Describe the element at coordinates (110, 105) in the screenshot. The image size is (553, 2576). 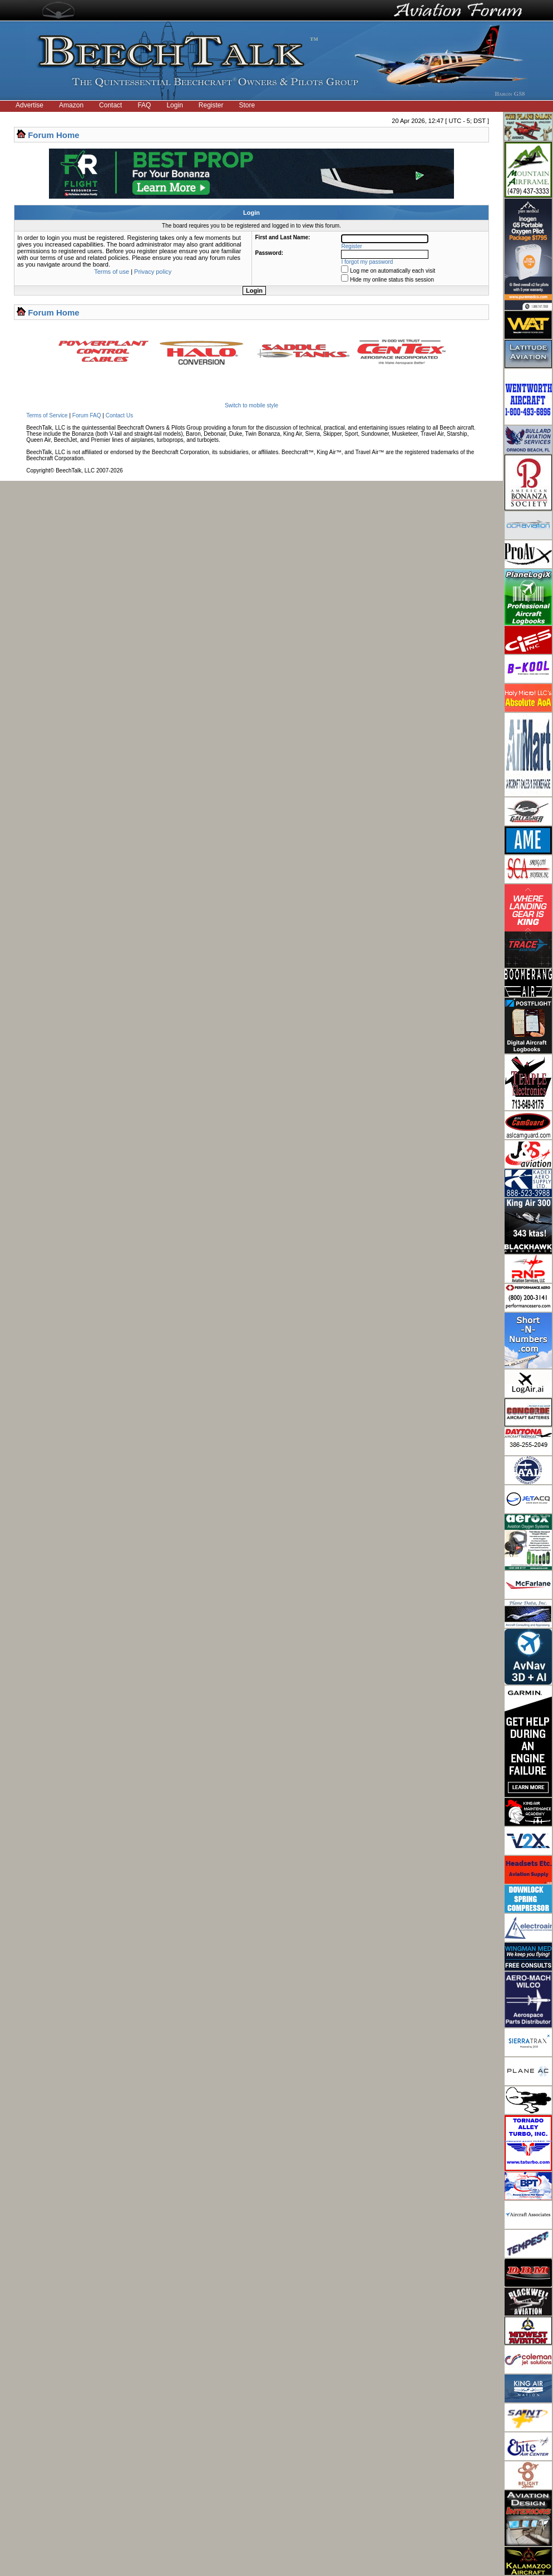
I see `Contact` at that location.